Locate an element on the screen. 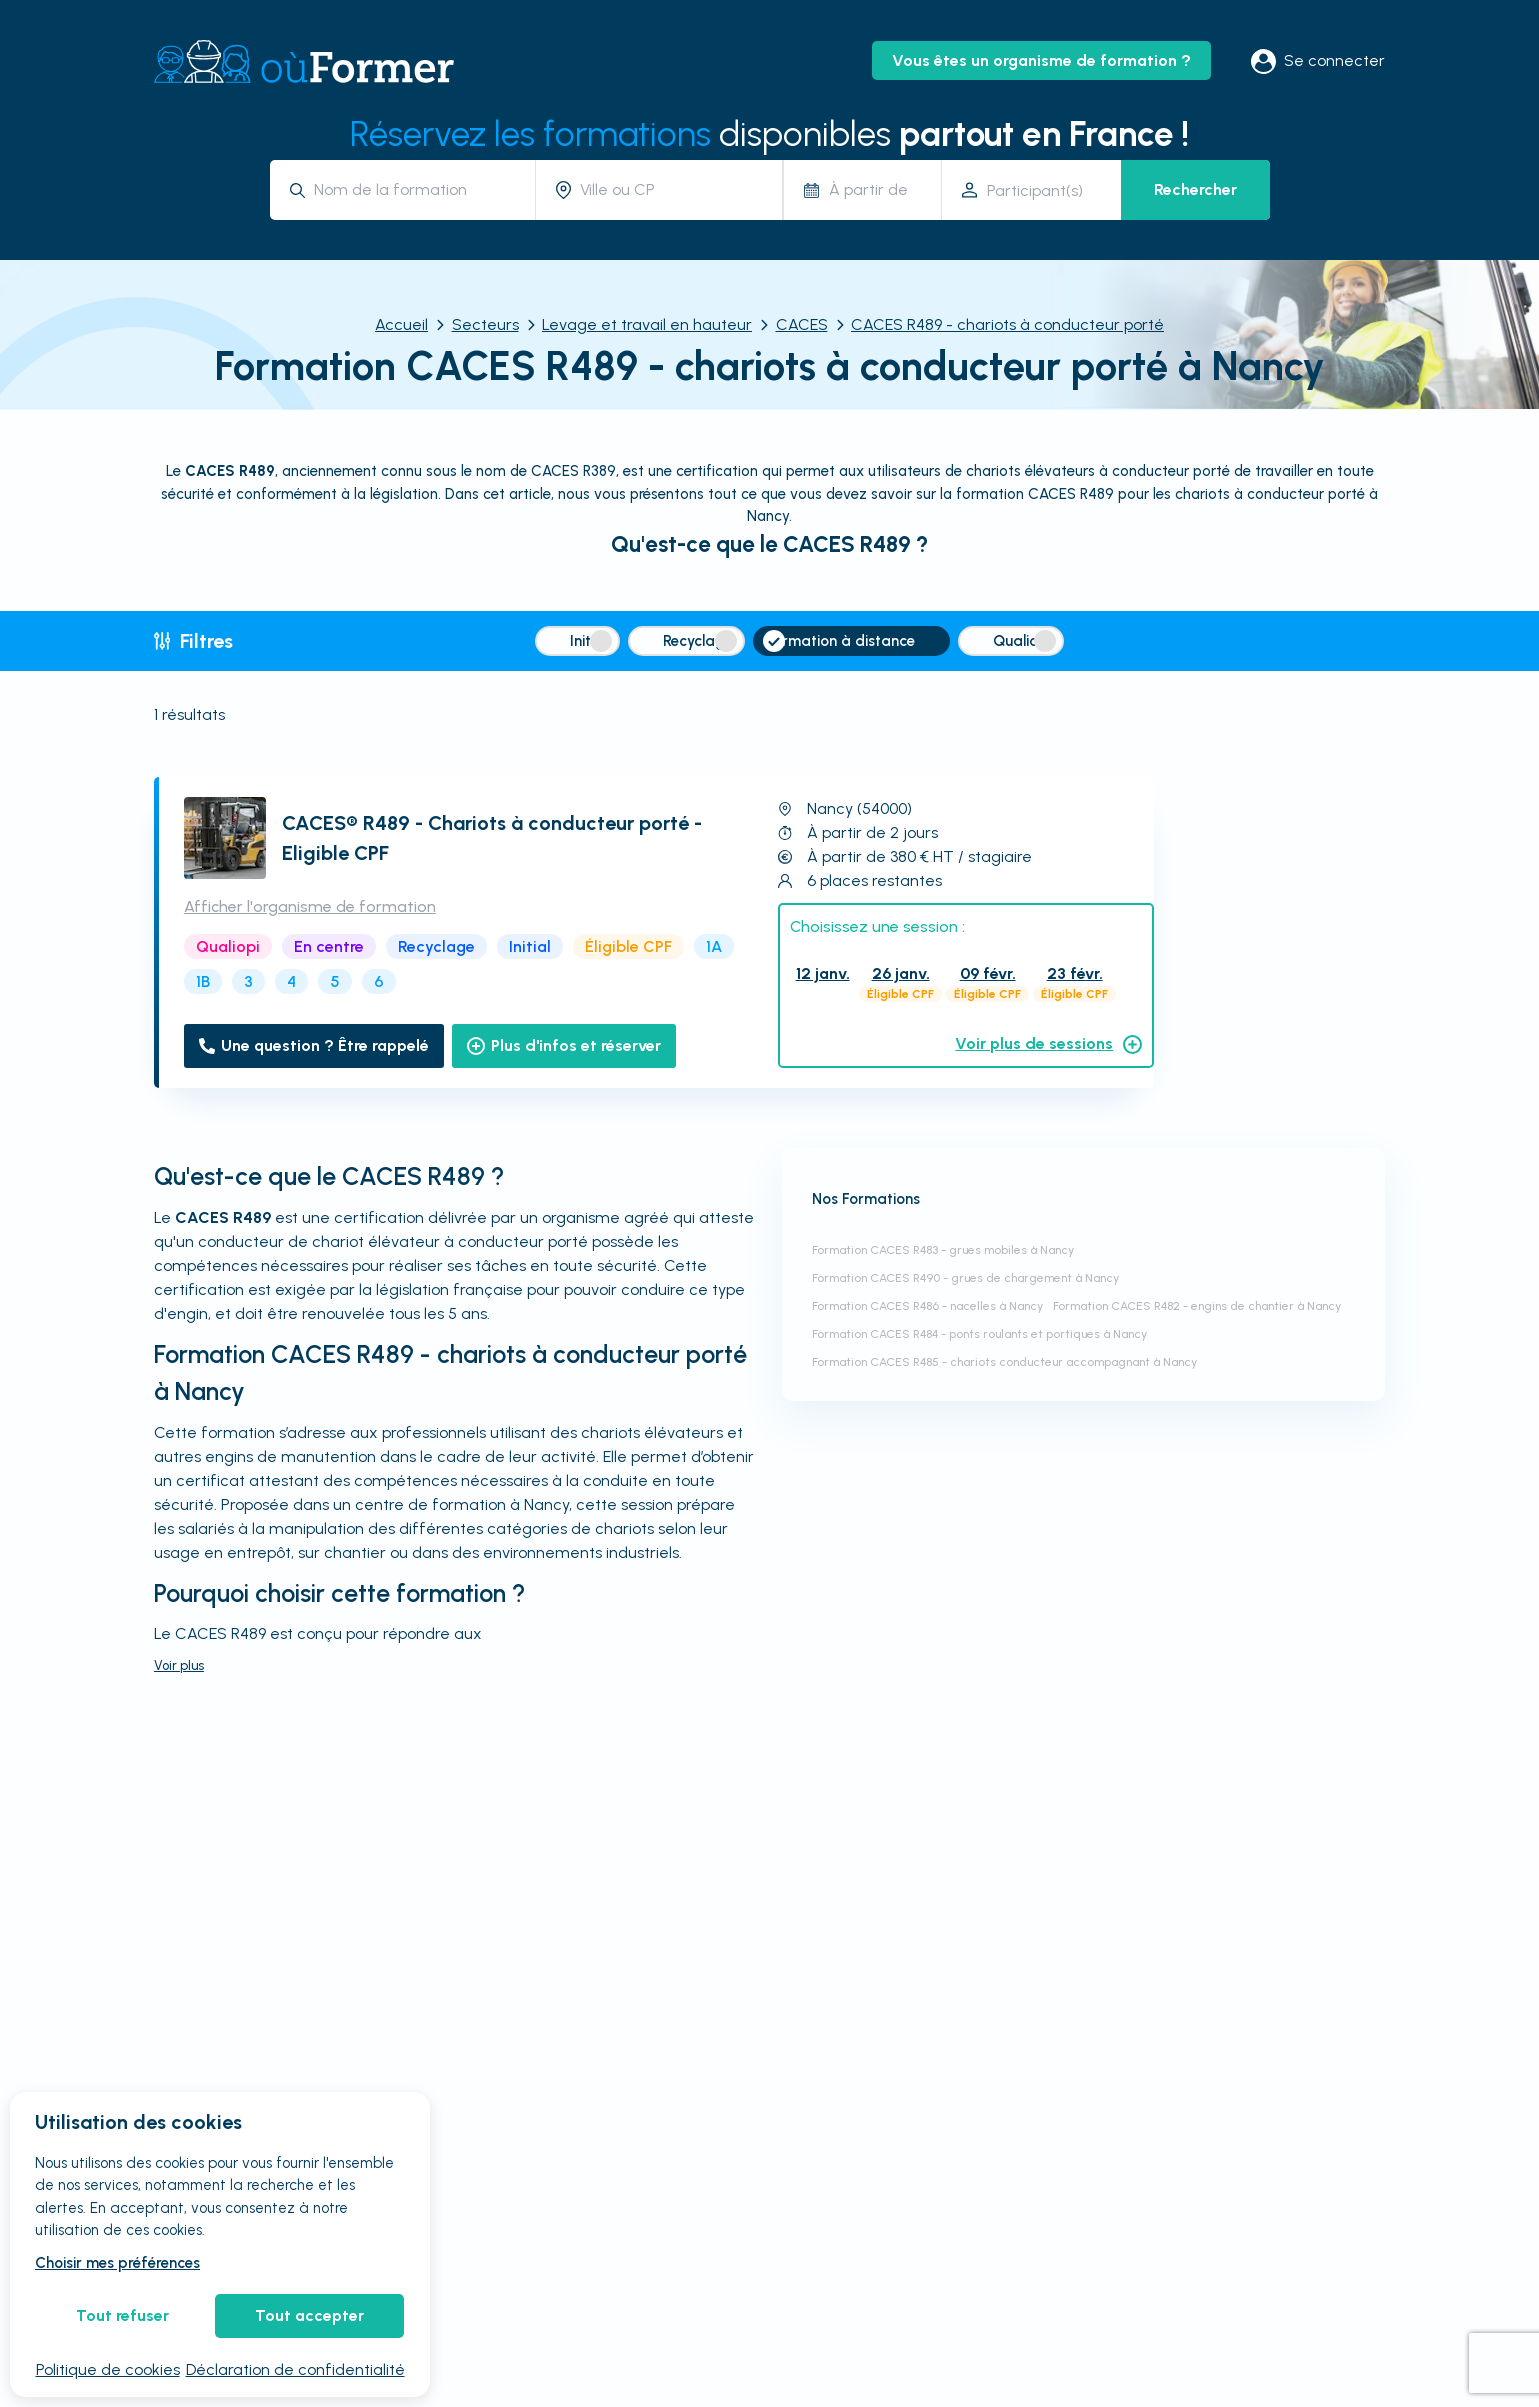 The image size is (1539, 2407). Rechercher is located at coordinates (1195, 189).